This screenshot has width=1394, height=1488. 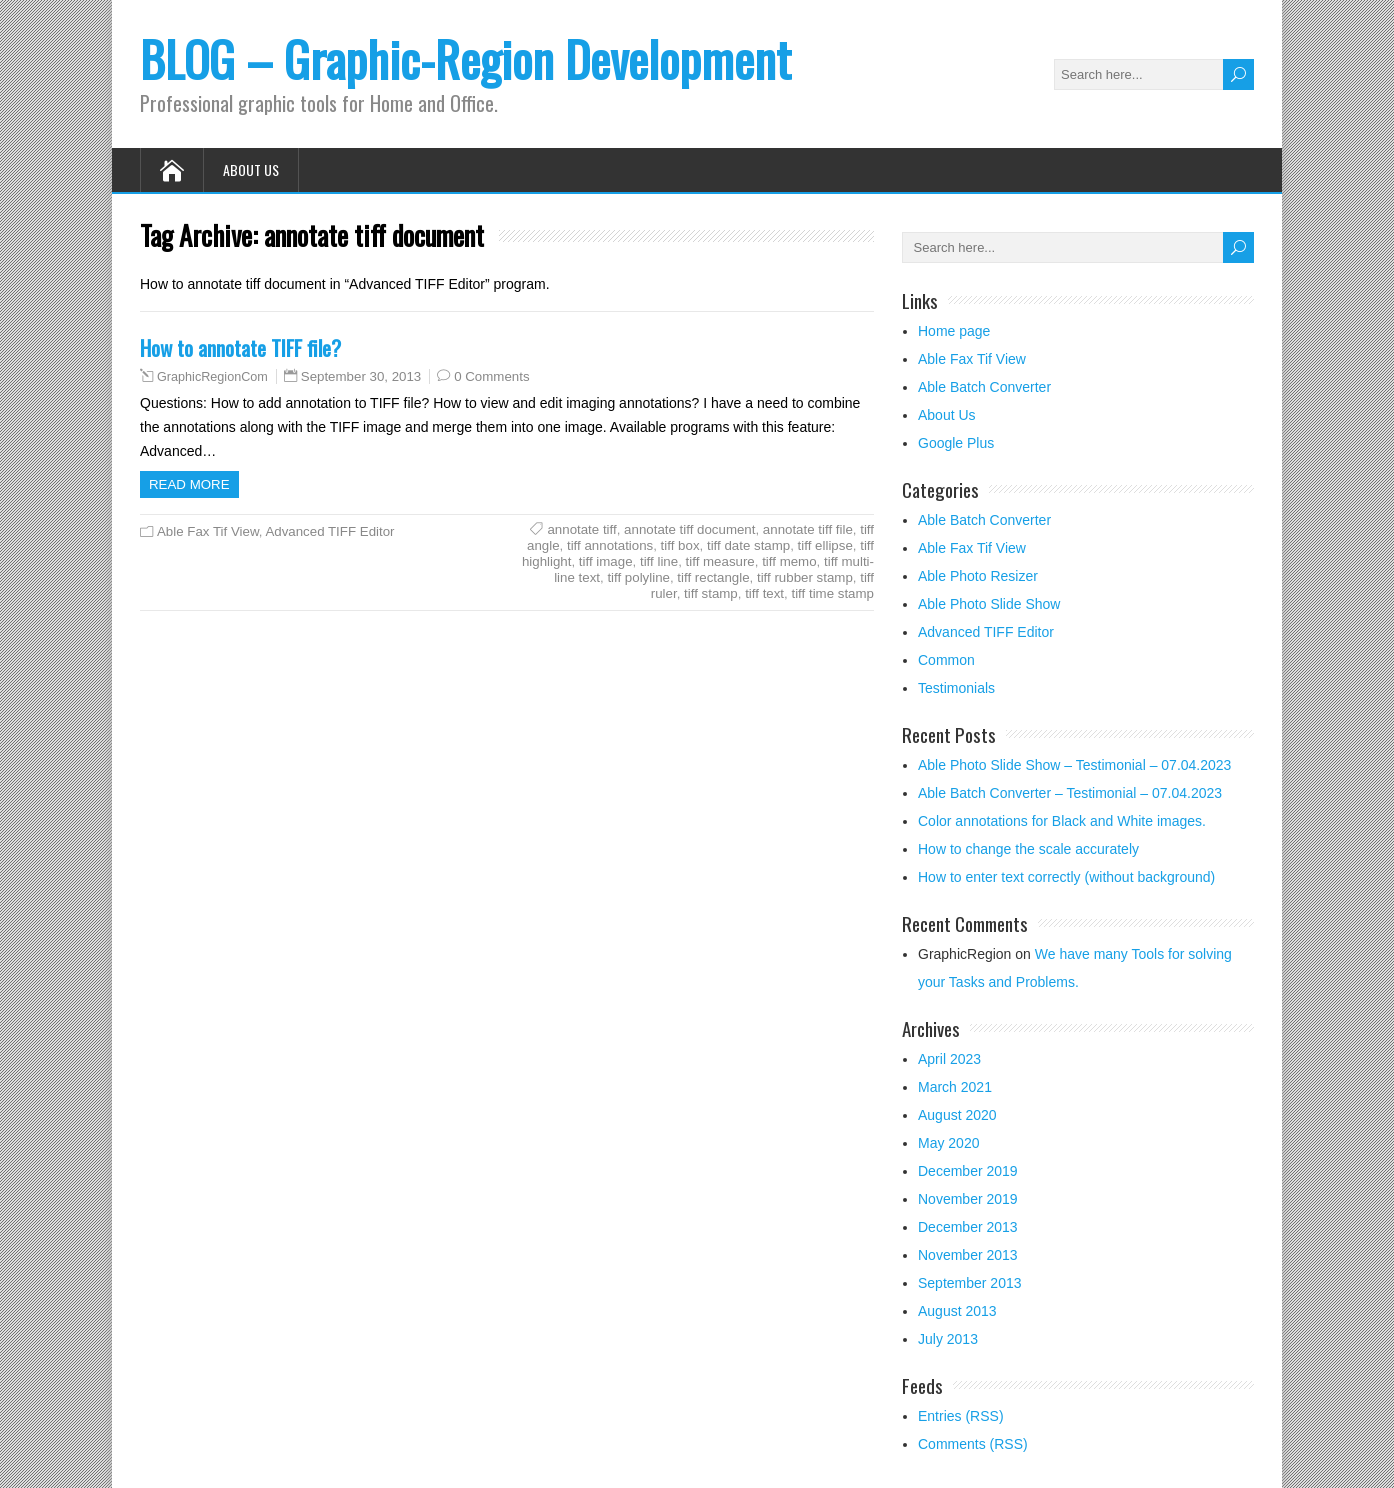 What do you see at coordinates (968, 1171) in the screenshot?
I see `December 2019` at bounding box center [968, 1171].